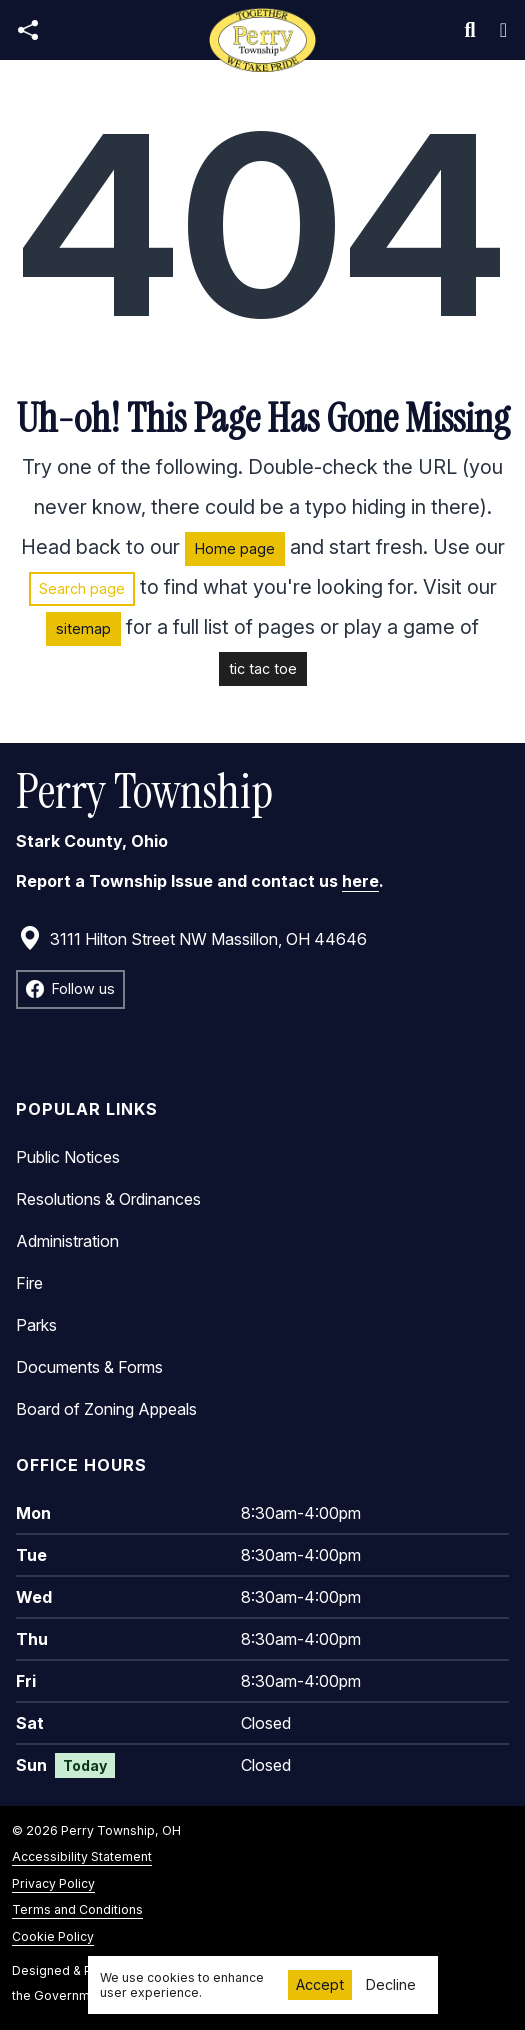 This screenshot has width=525, height=2030. What do you see at coordinates (470, 30) in the screenshot?
I see `[Toggle search]` at bounding box center [470, 30].